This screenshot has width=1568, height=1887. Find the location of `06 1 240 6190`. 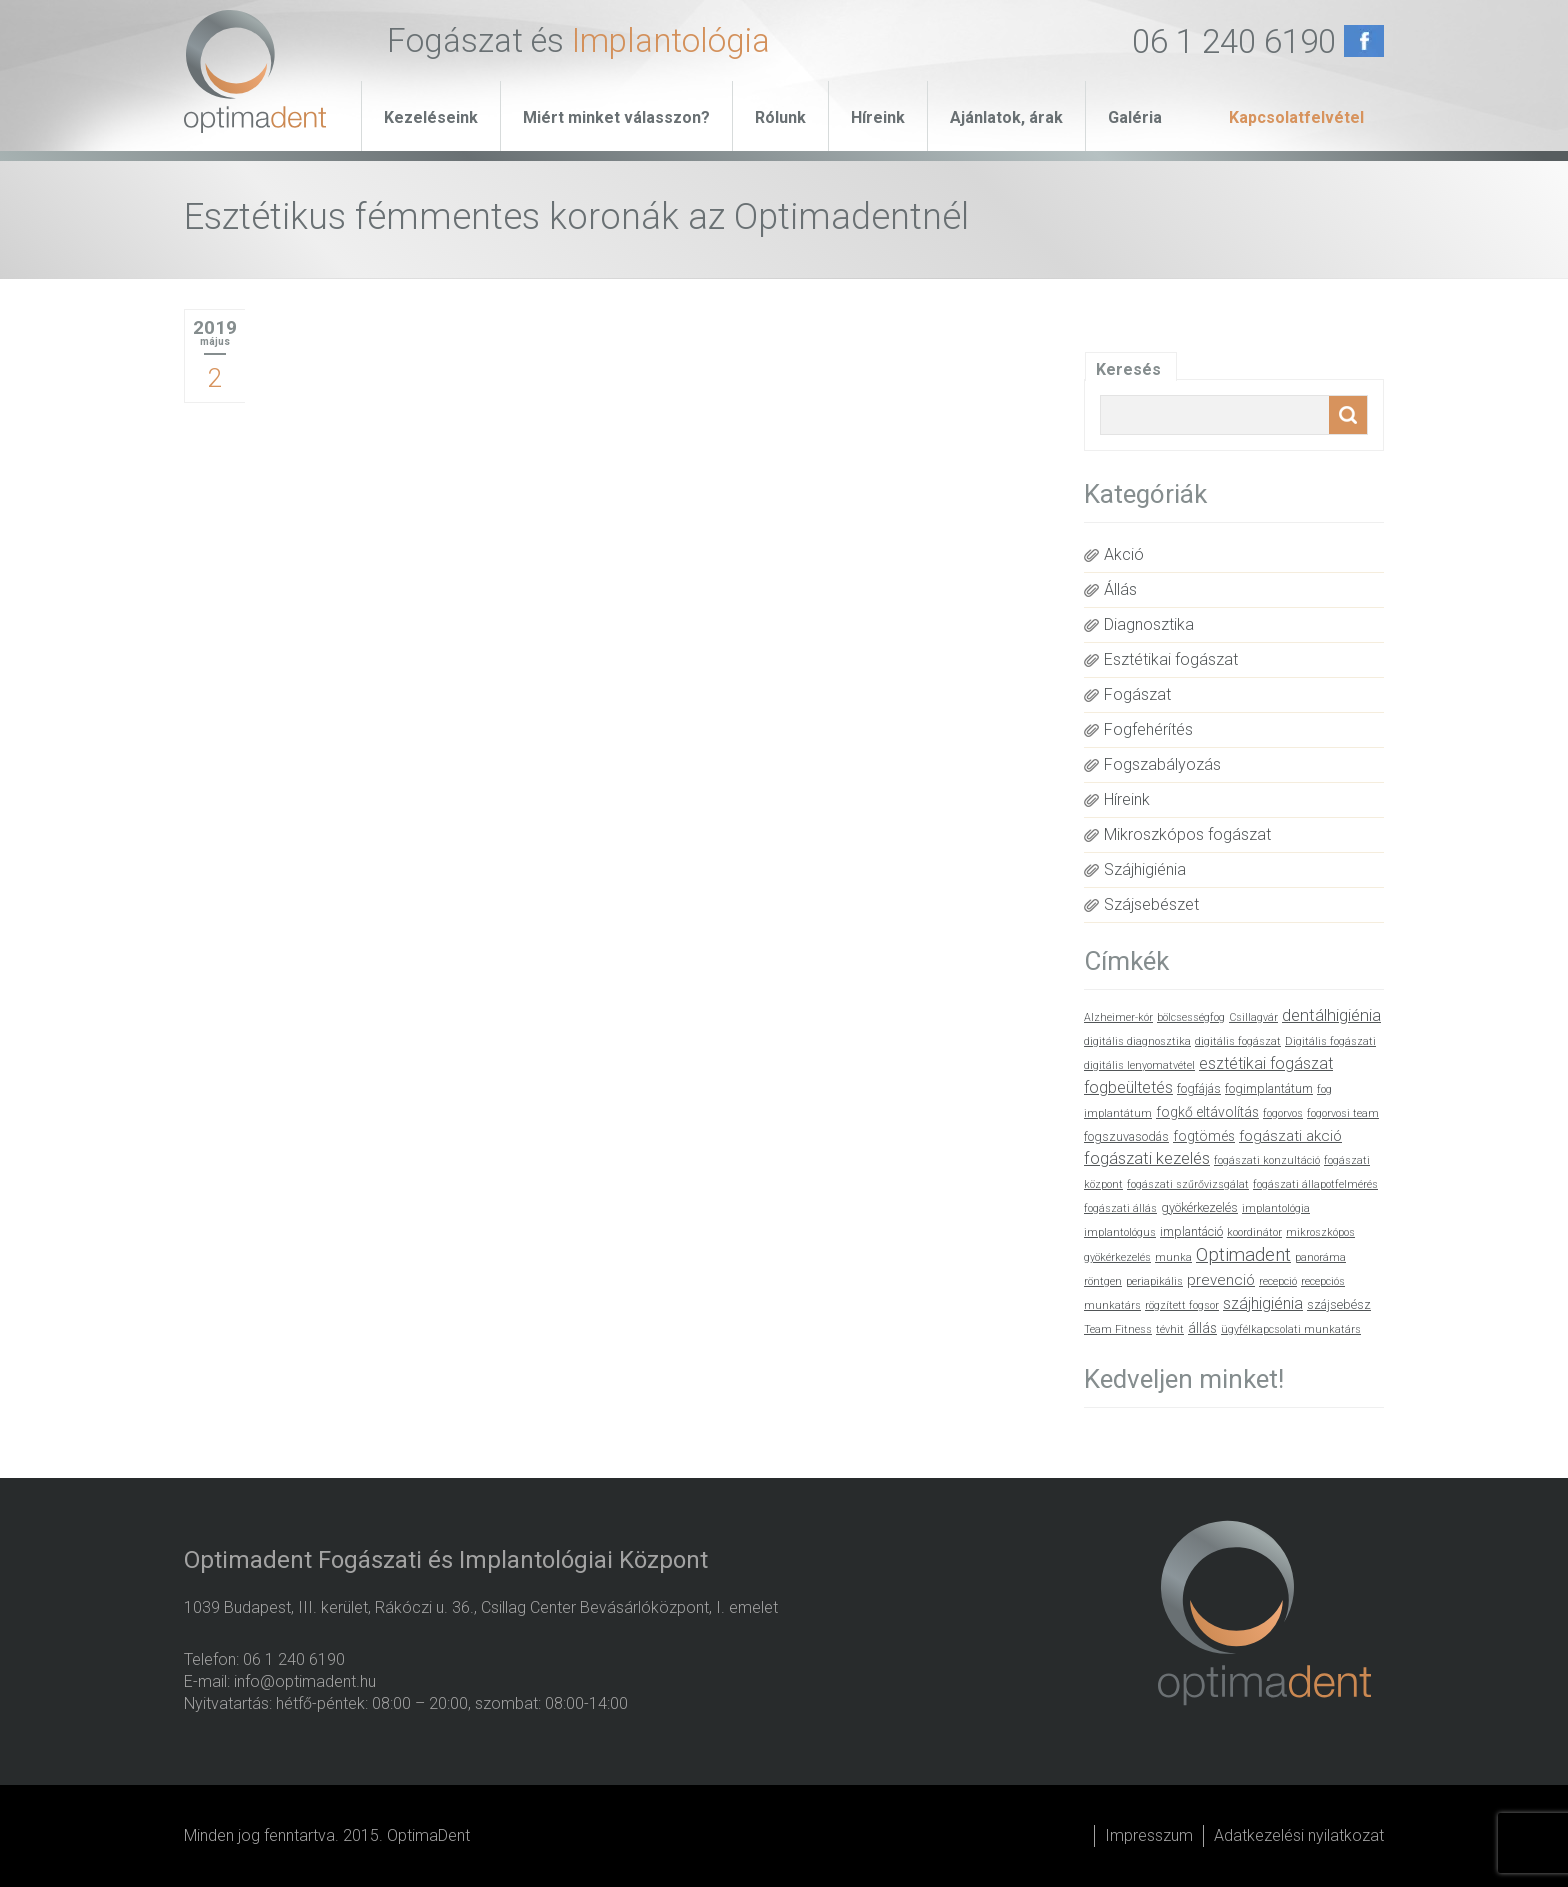

06 1 240 6190 is located at coordinates (1234, 41).